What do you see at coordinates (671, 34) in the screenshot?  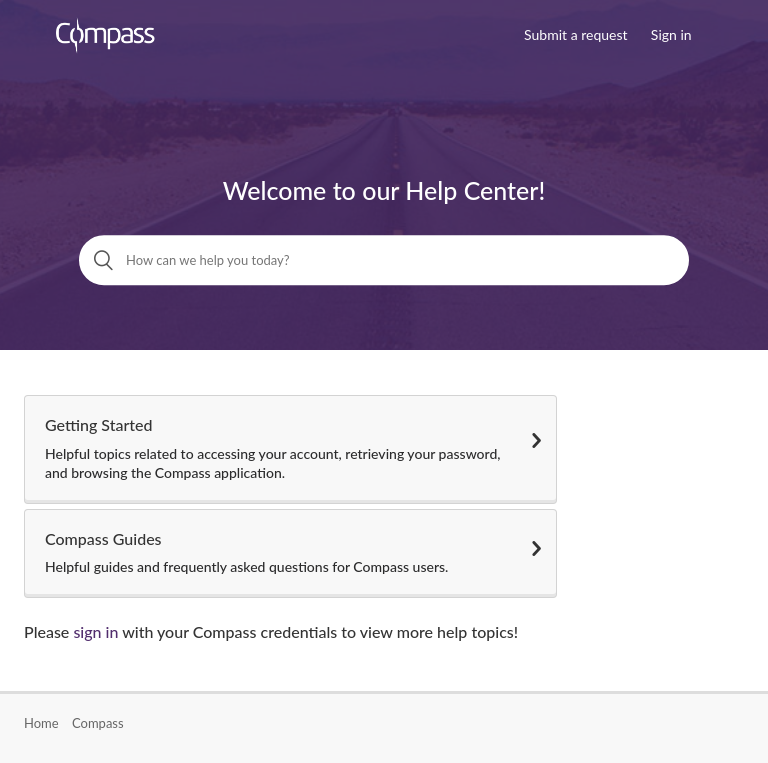 I see `Sign in [button]` at bounding box center [671, 34].